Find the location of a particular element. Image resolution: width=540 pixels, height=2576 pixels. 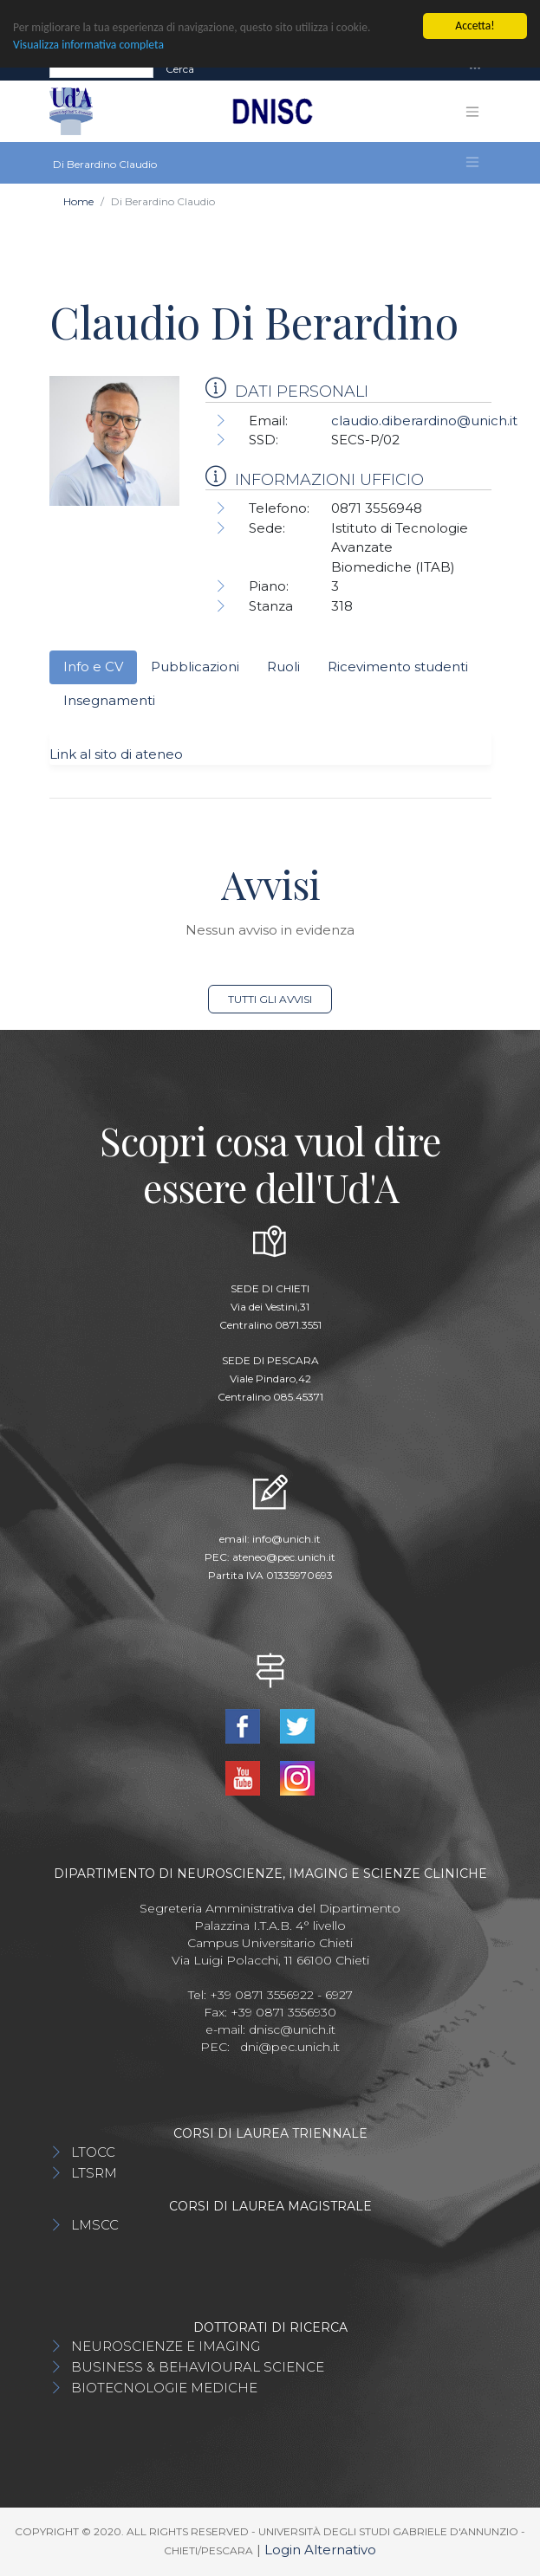

LTSRM is located at coordinates (94, 2173).